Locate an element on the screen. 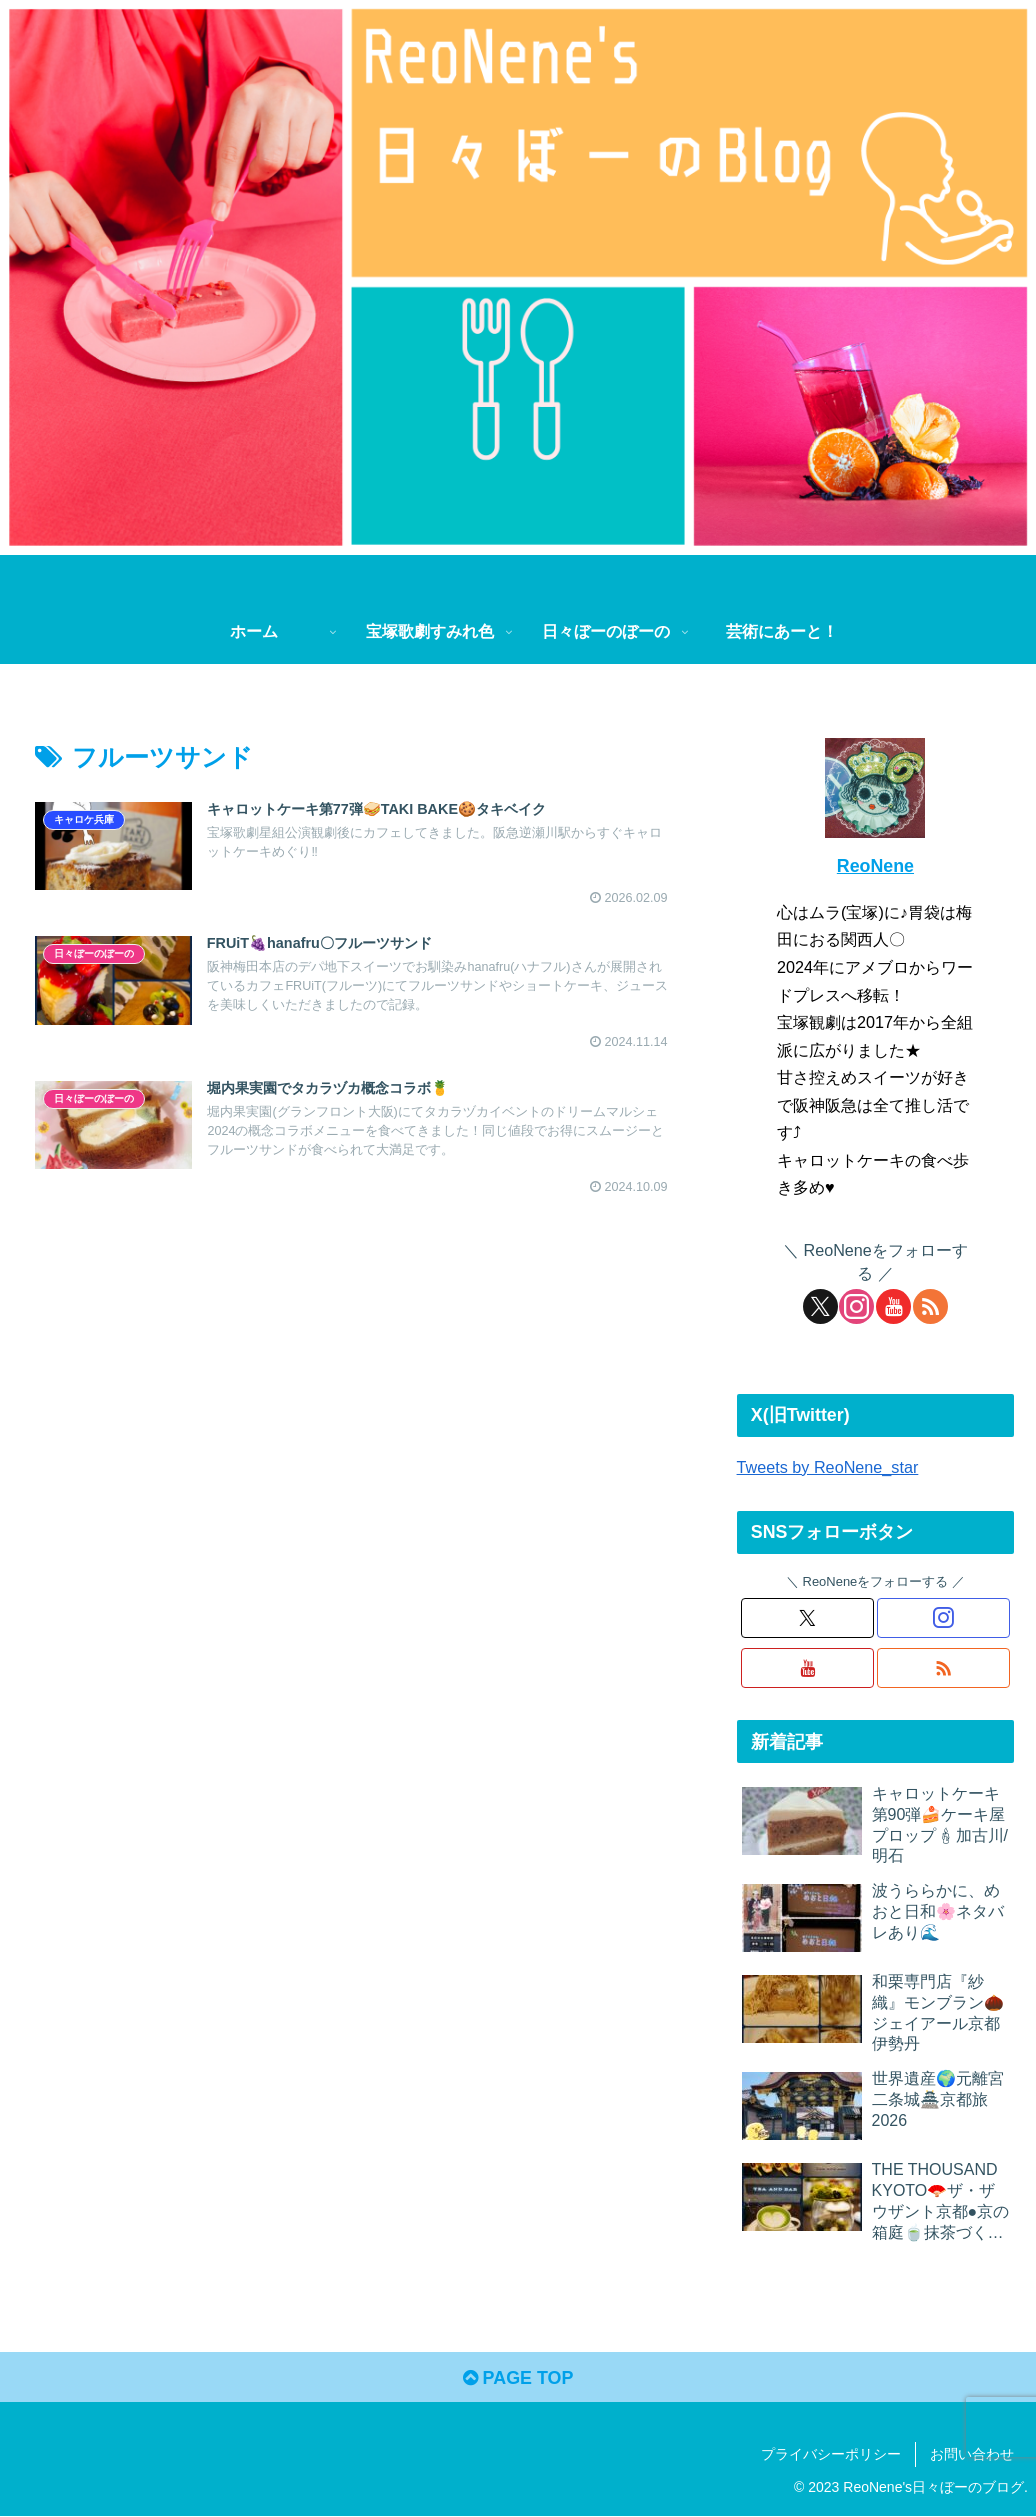 The image size is (1036, 2517). PAGE TOP is located at coordinates (517, 2378).